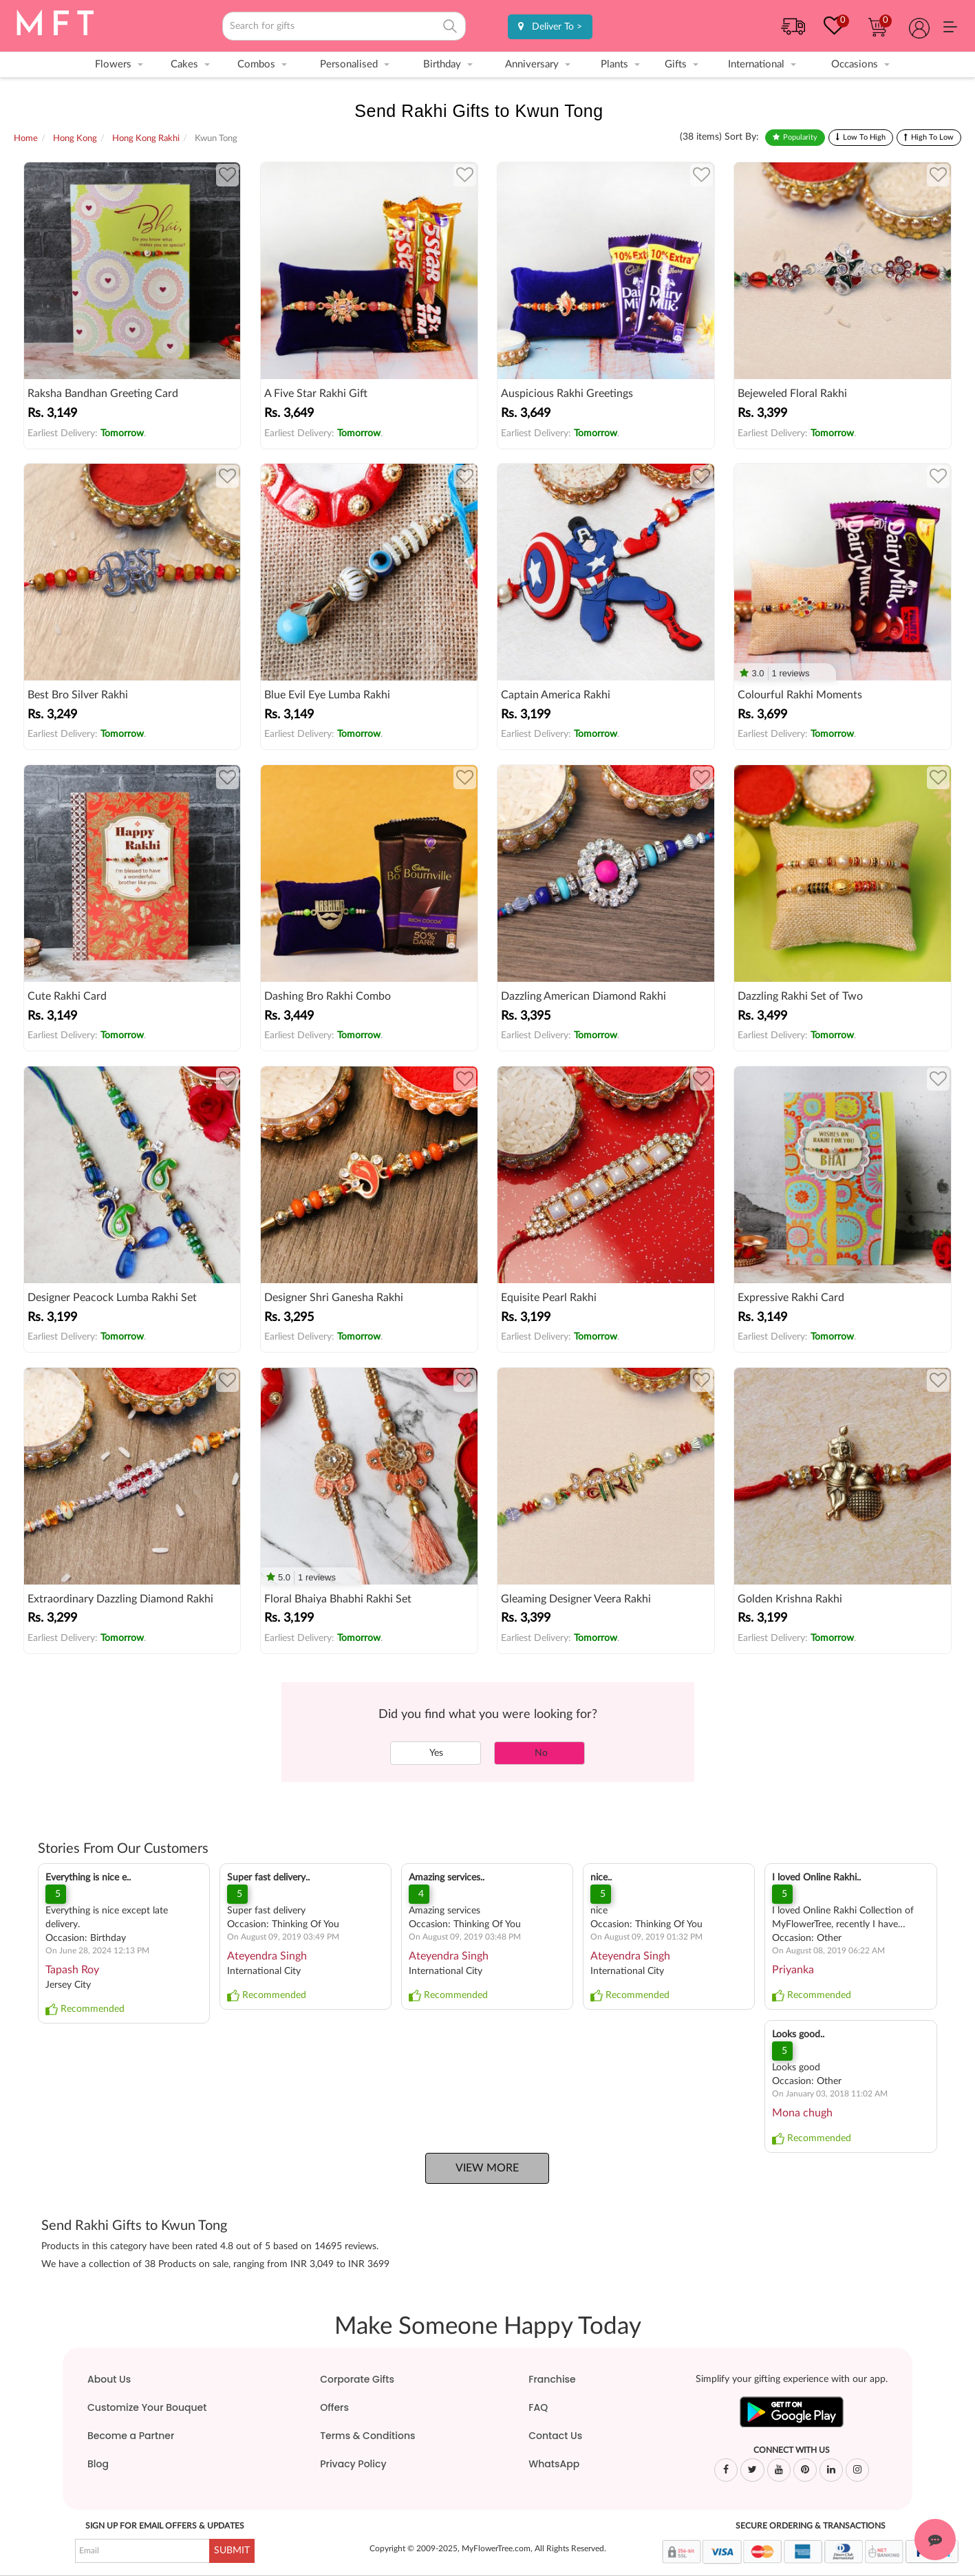 Image resolution: width=975 pixels, height=2576 pixels. Describe the element at coordinates (800, 137) in the screenshot. I see `Popularity` at that location.